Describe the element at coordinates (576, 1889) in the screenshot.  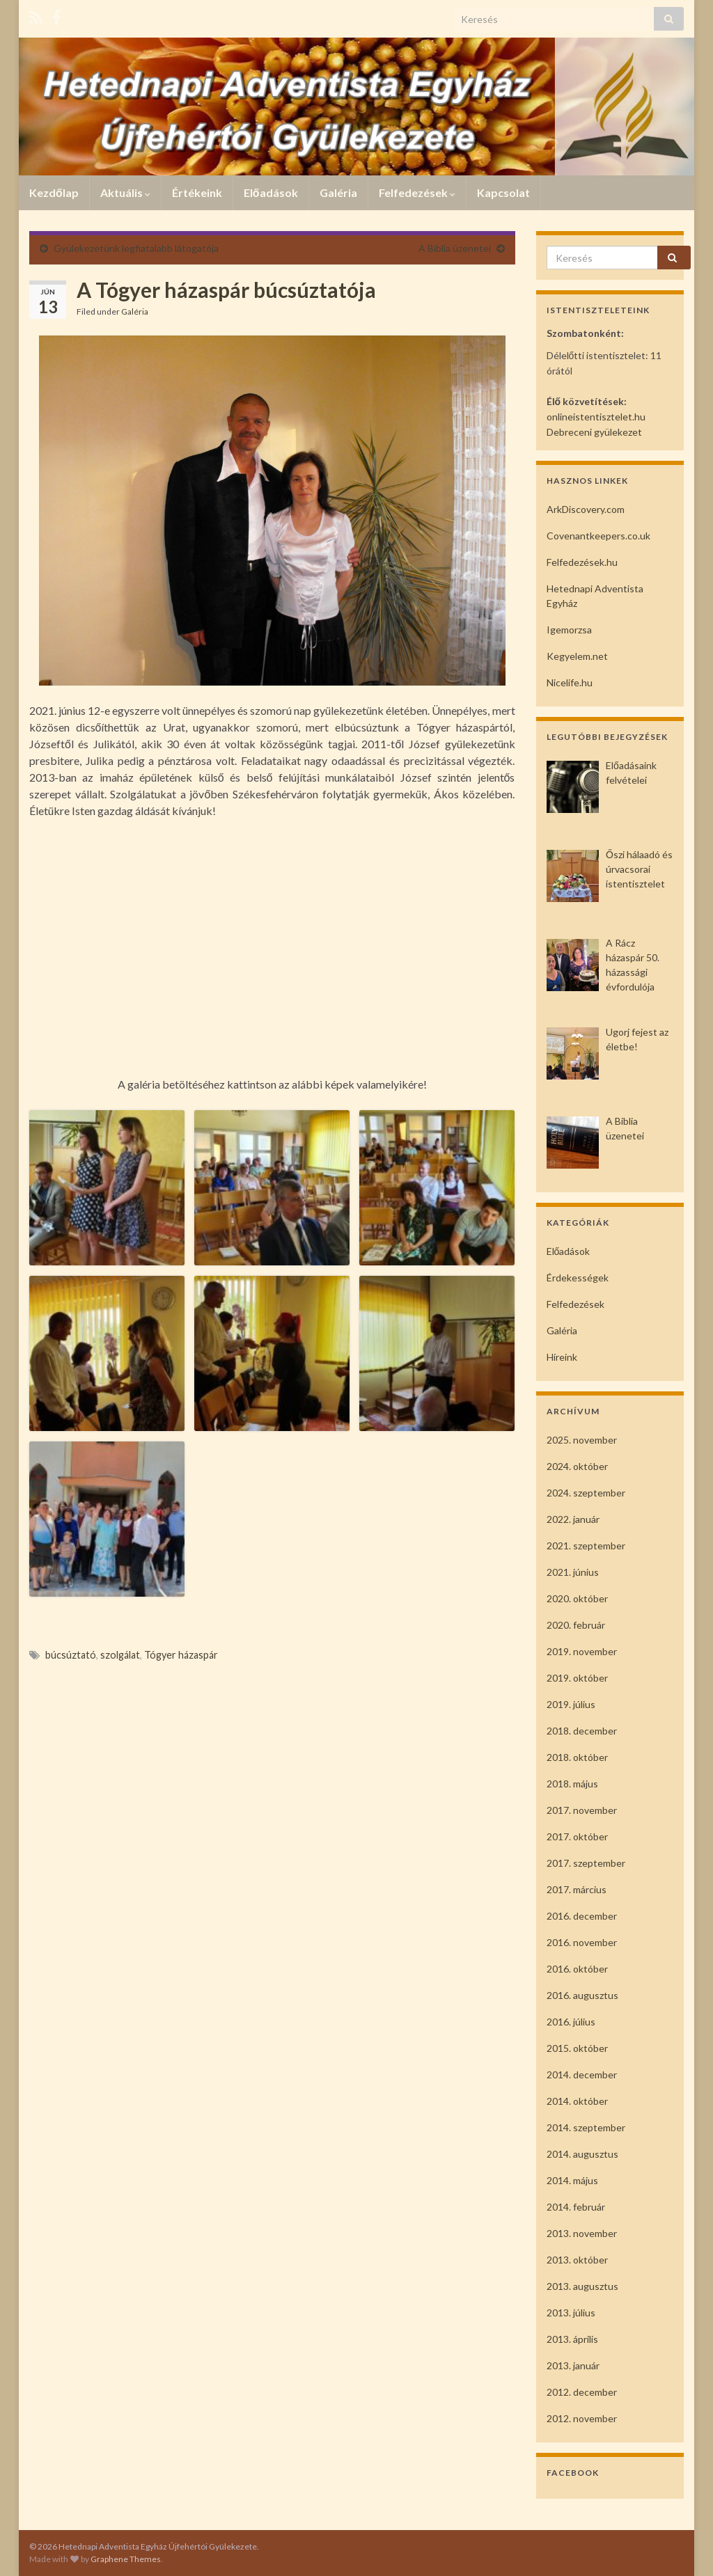
I see `2017. március` at that location.